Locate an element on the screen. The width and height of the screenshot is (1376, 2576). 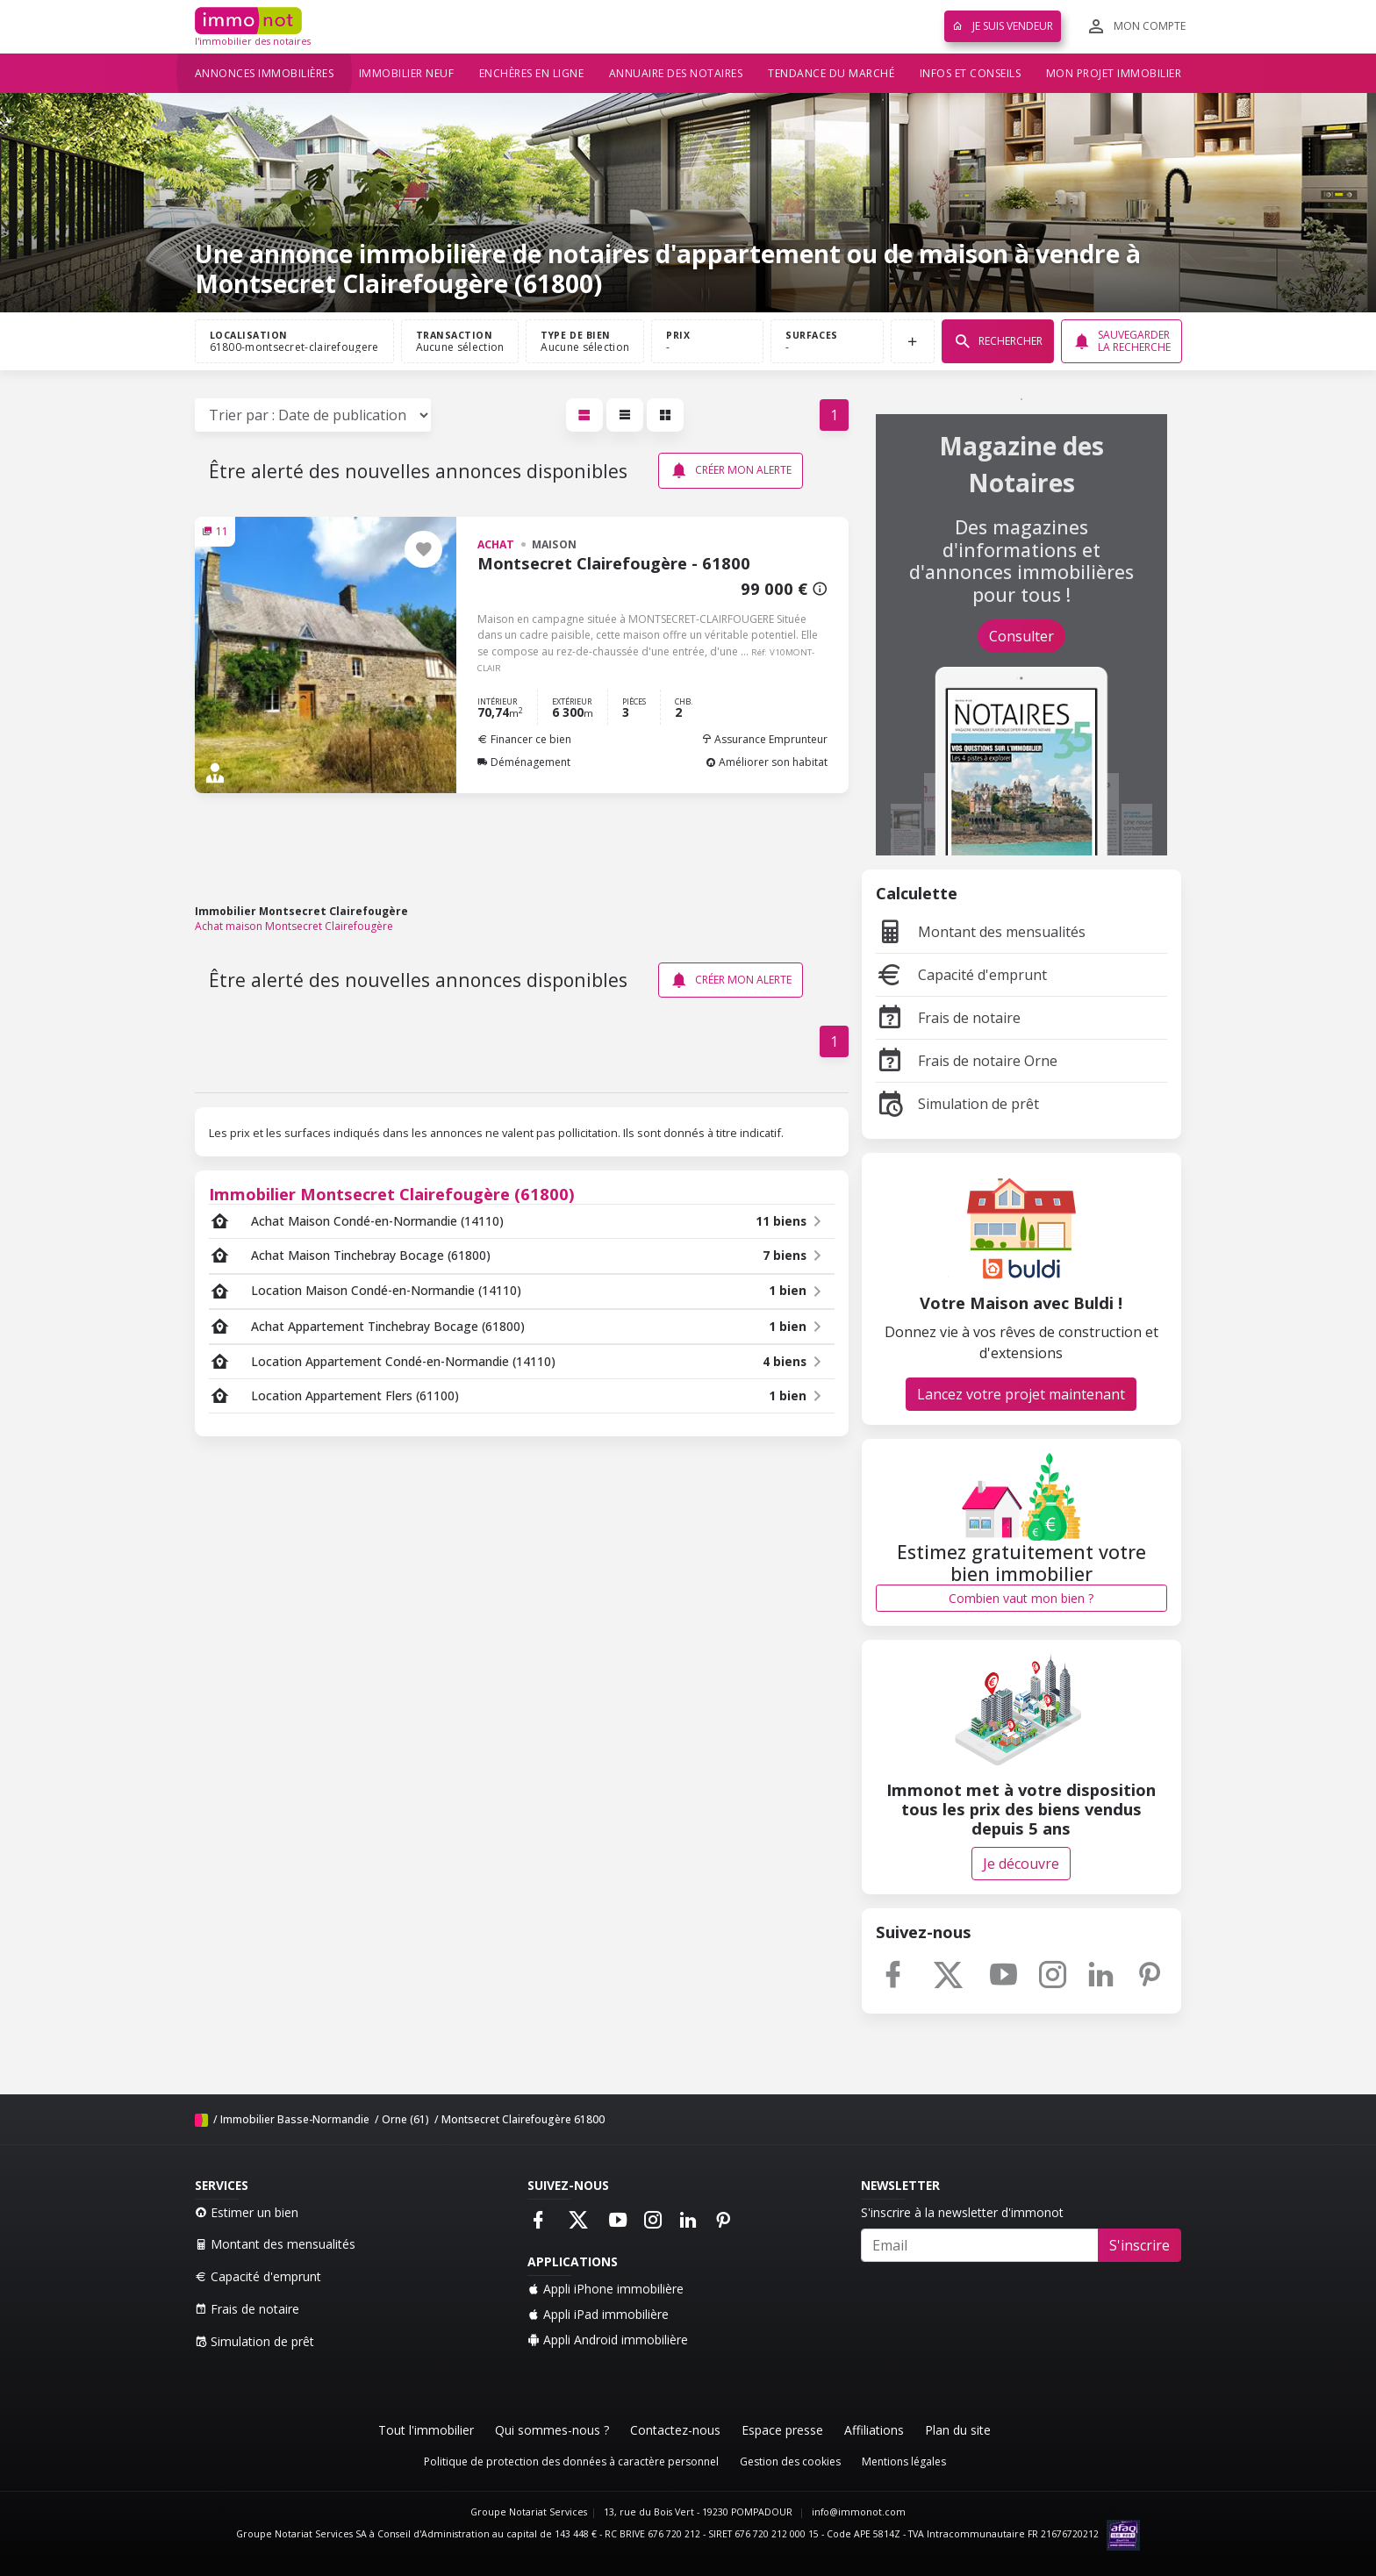
Lancez votre projet maintenant is located at coordinates (1021, 1394).